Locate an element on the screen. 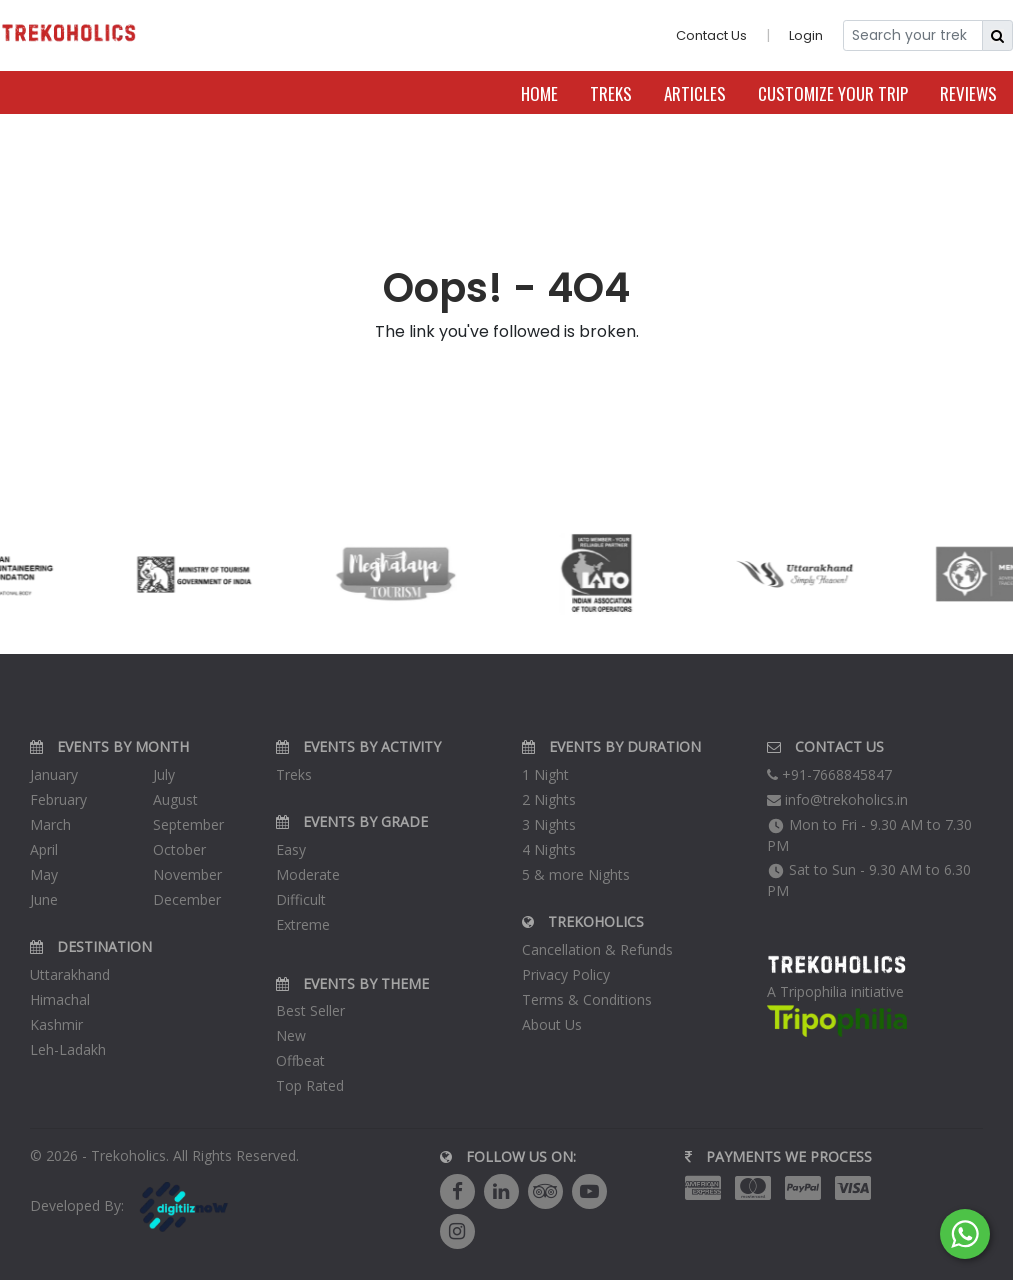  Extreme is located at coordinates (303, 924).